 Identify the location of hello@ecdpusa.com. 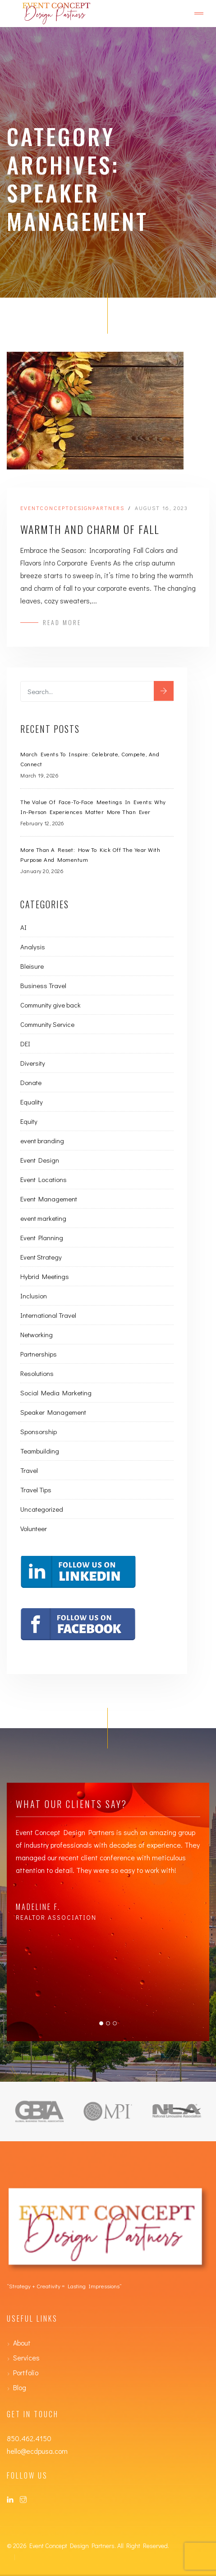
(37, 2451).